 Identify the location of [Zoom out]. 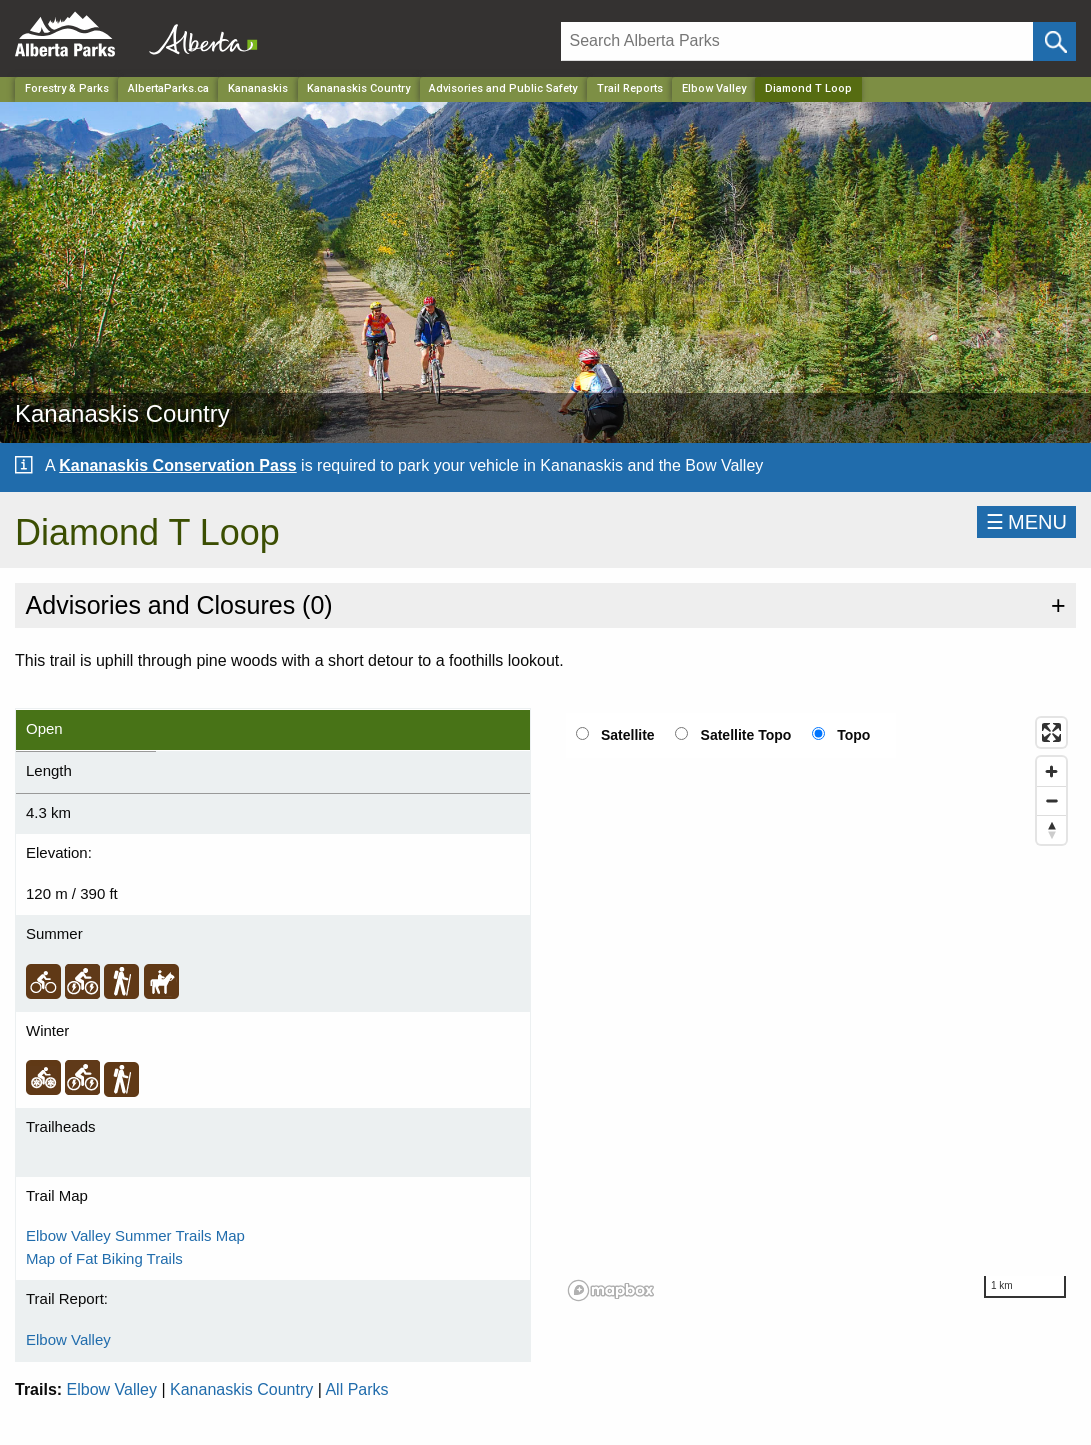
(1051, 800).